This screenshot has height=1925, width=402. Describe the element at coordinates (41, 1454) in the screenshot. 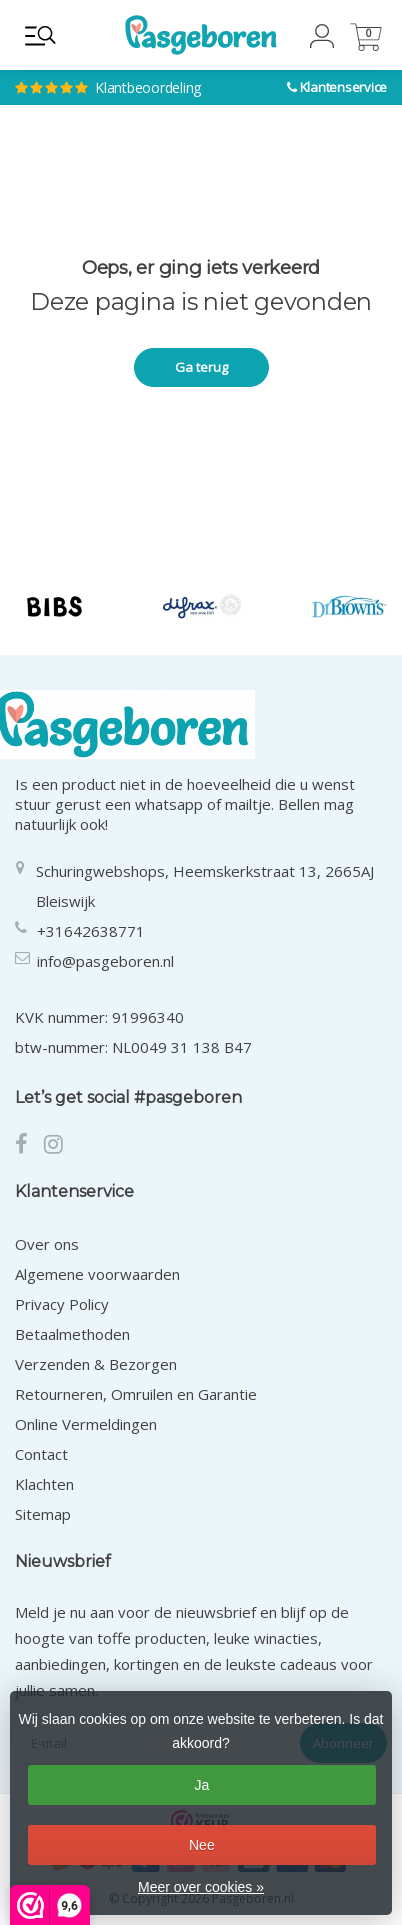

I see `Contact` at that location.